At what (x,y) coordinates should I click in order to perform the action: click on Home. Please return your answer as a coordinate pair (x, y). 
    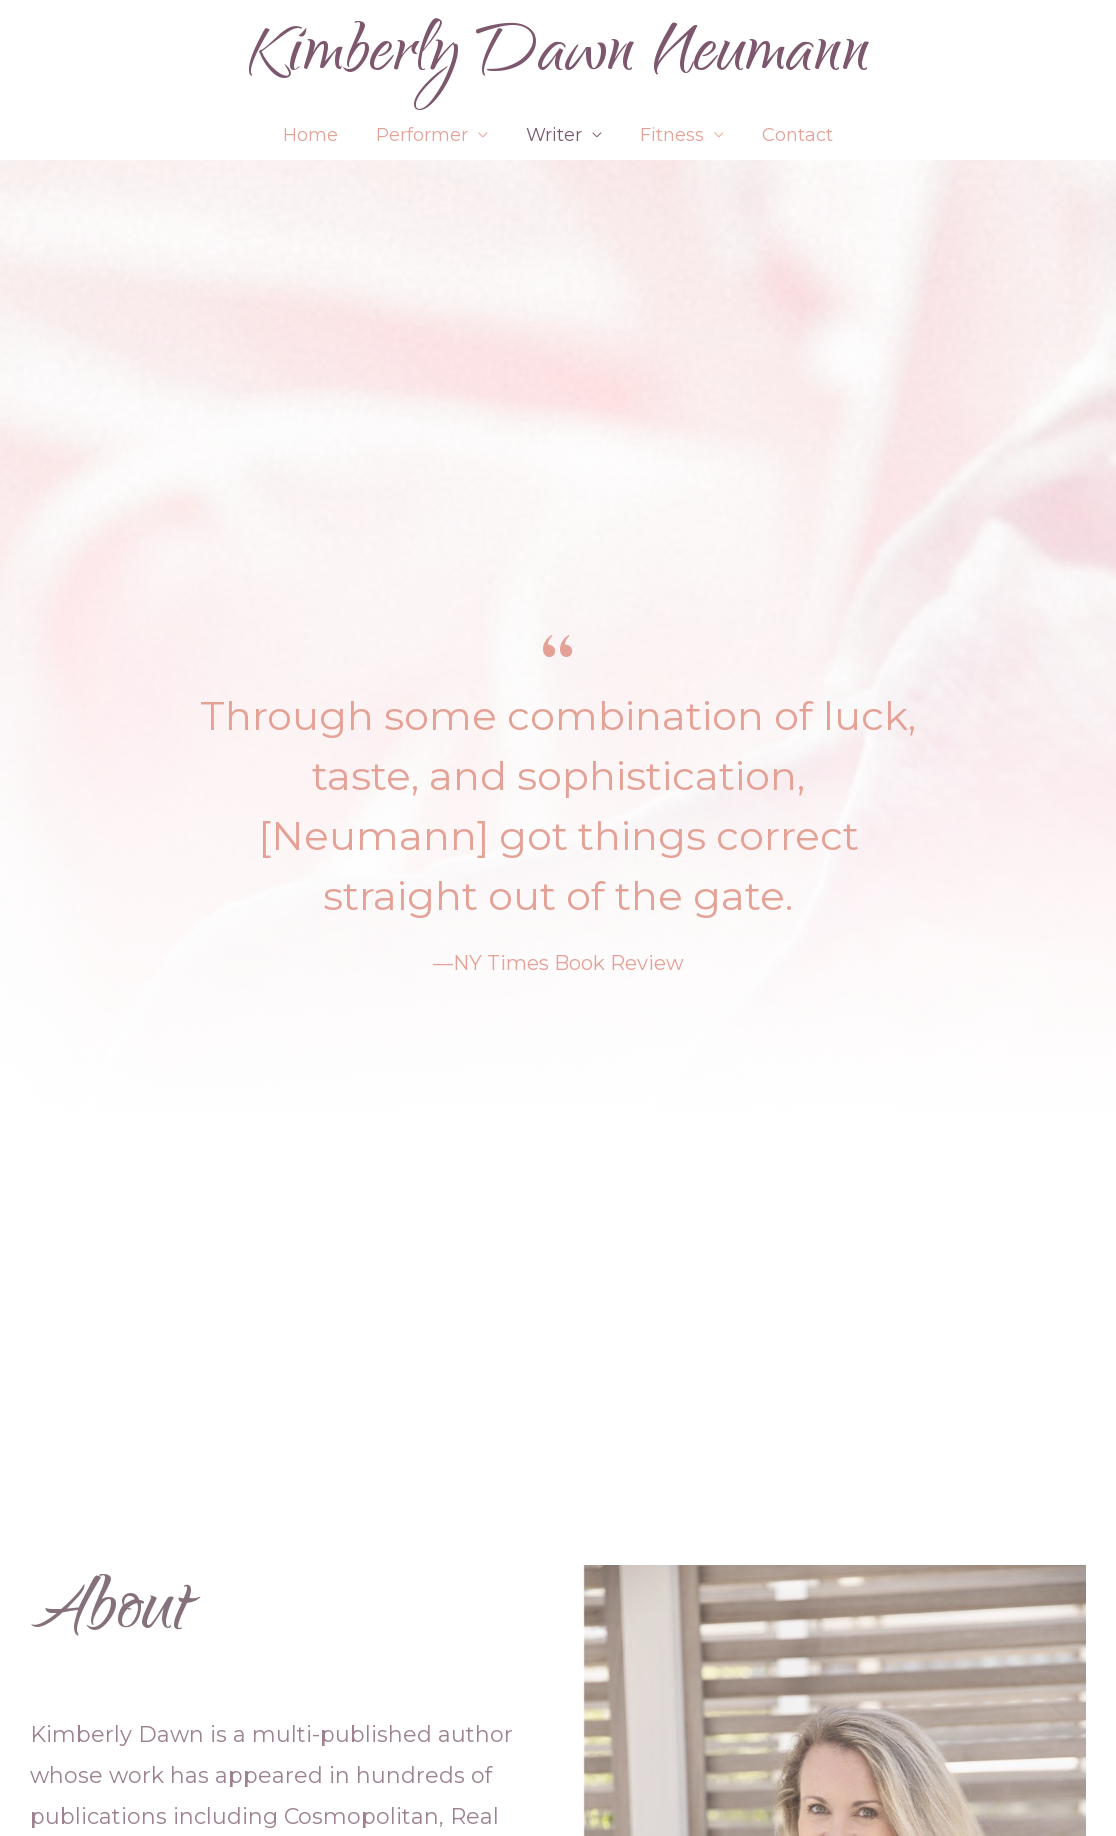
    Looking at the image, I should click on (314, 135).